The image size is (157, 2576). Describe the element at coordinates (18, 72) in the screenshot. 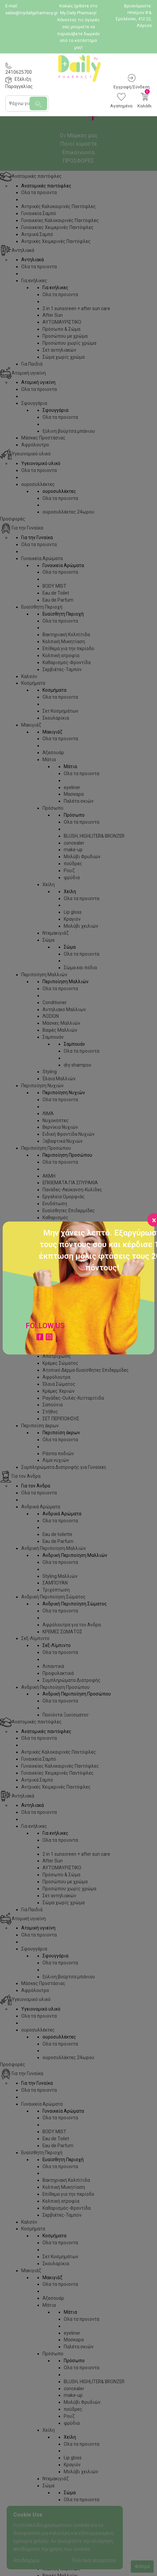

I see `2410625700` at that location.